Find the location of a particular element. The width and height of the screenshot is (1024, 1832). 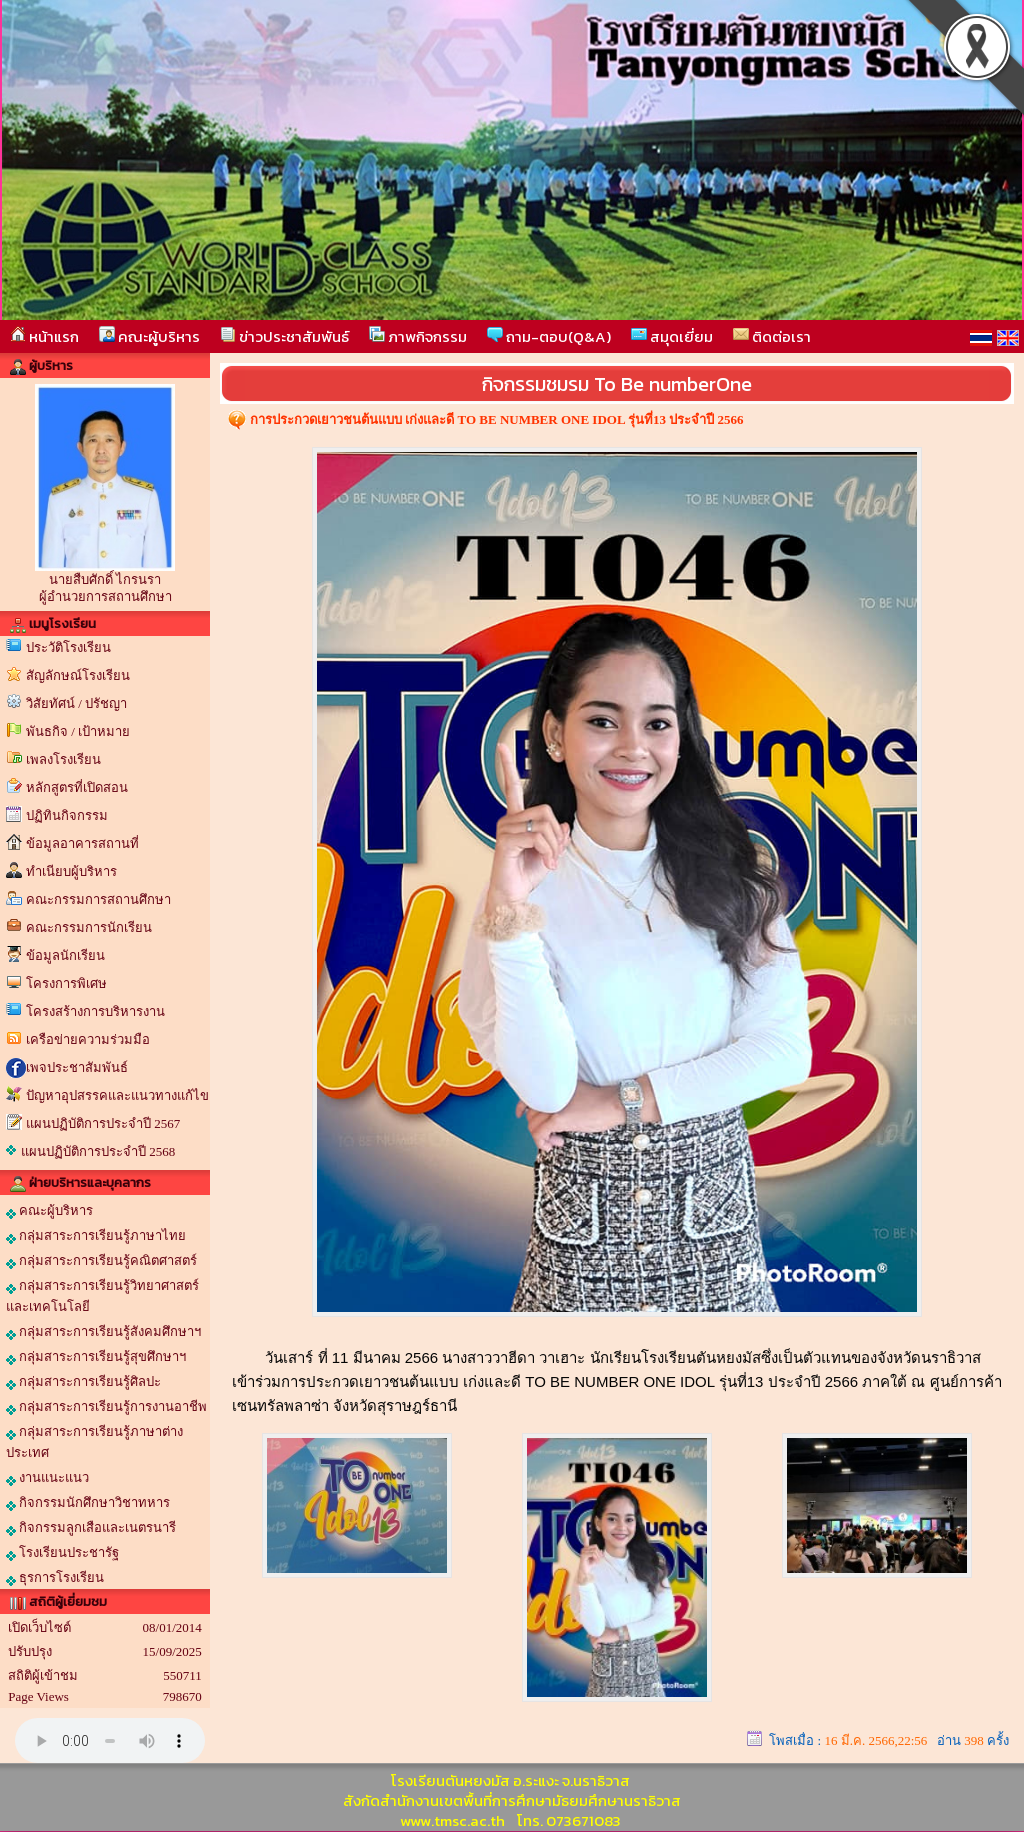

คณะกรรมการนักเรียน is located at coordinates (89, 927).